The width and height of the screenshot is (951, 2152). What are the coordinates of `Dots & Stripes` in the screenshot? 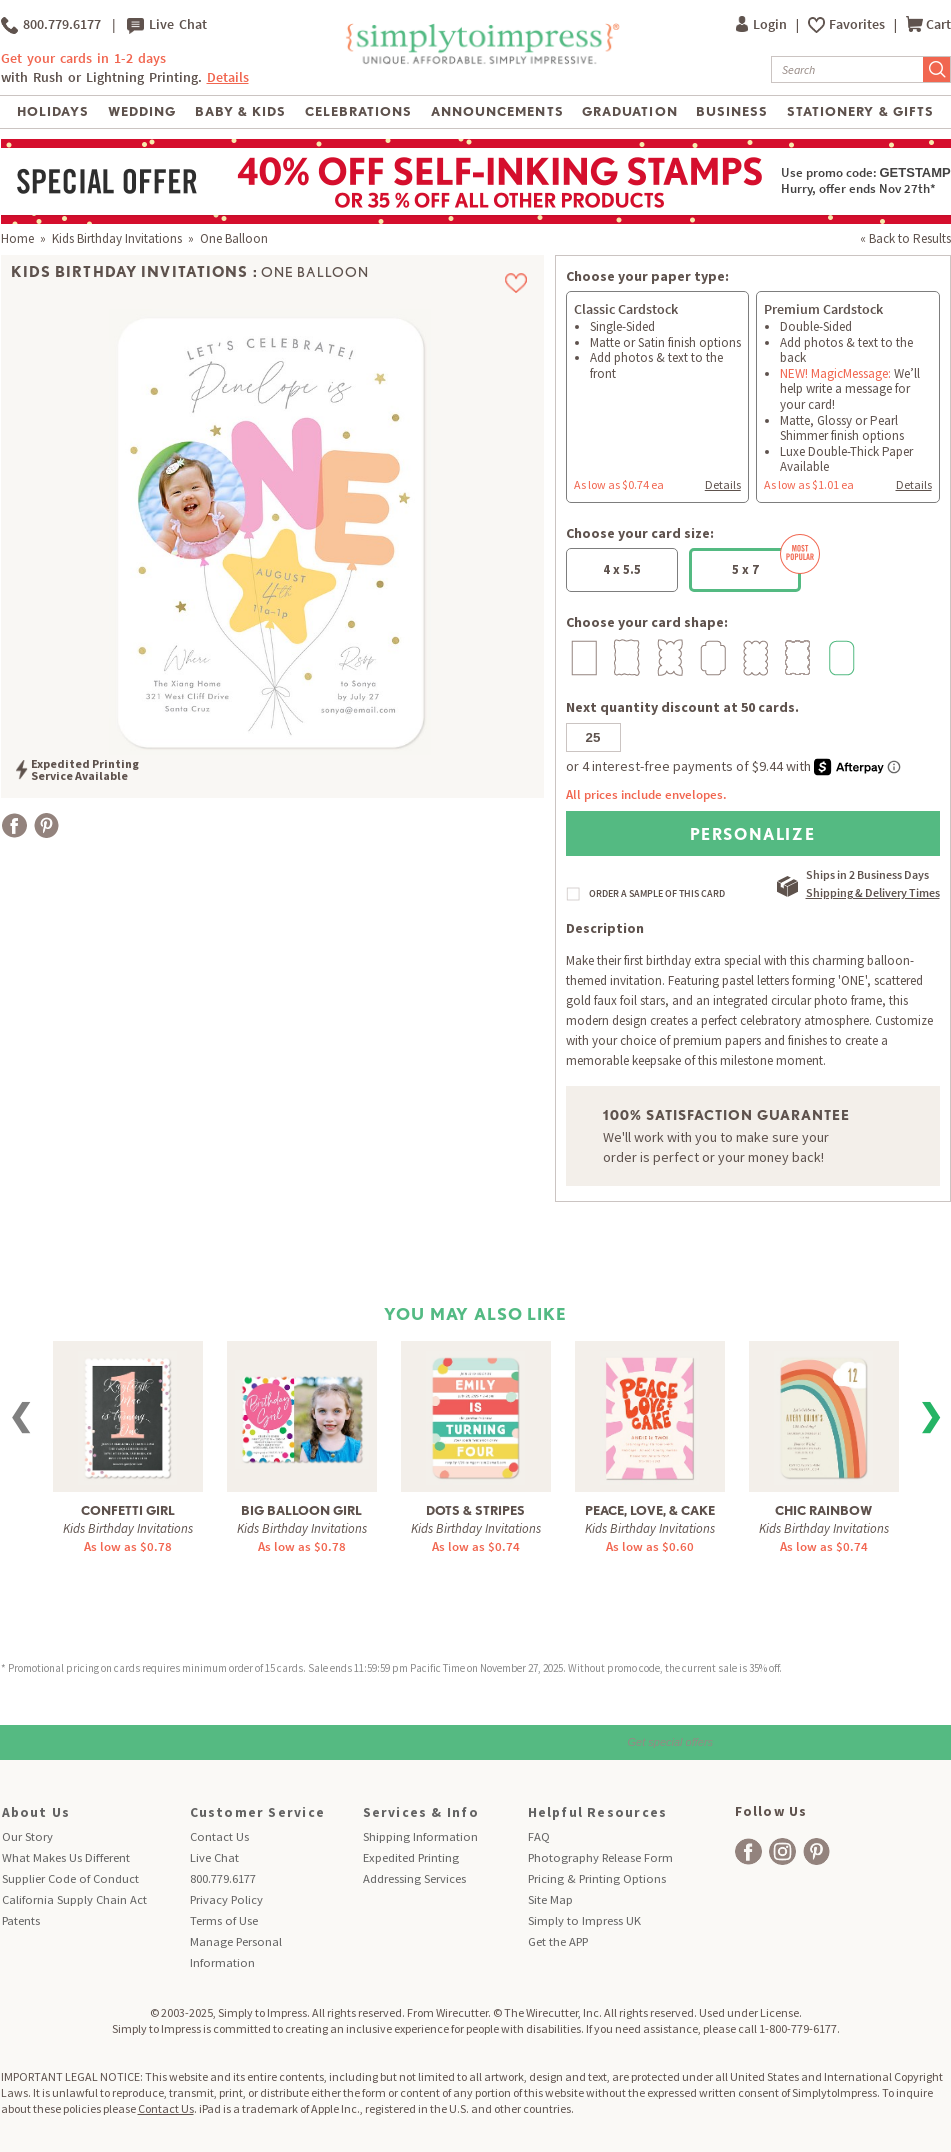 It's located at (475, 1510).